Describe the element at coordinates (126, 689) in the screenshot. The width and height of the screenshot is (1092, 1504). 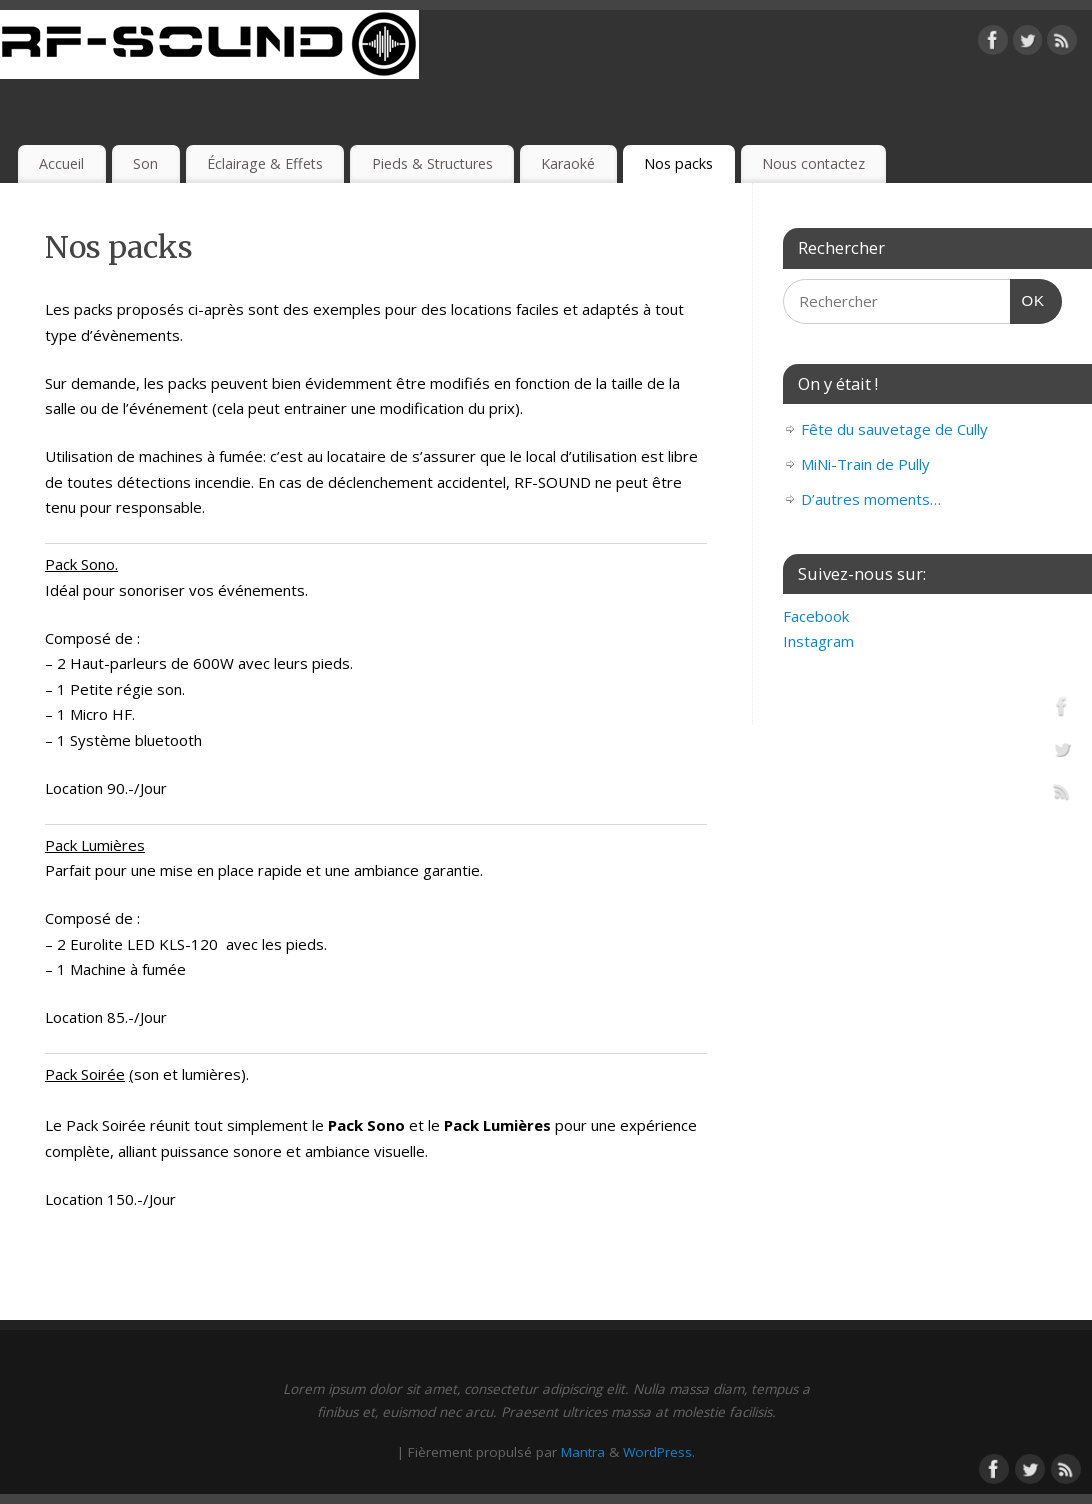
I see `Petite régie son` at that location.